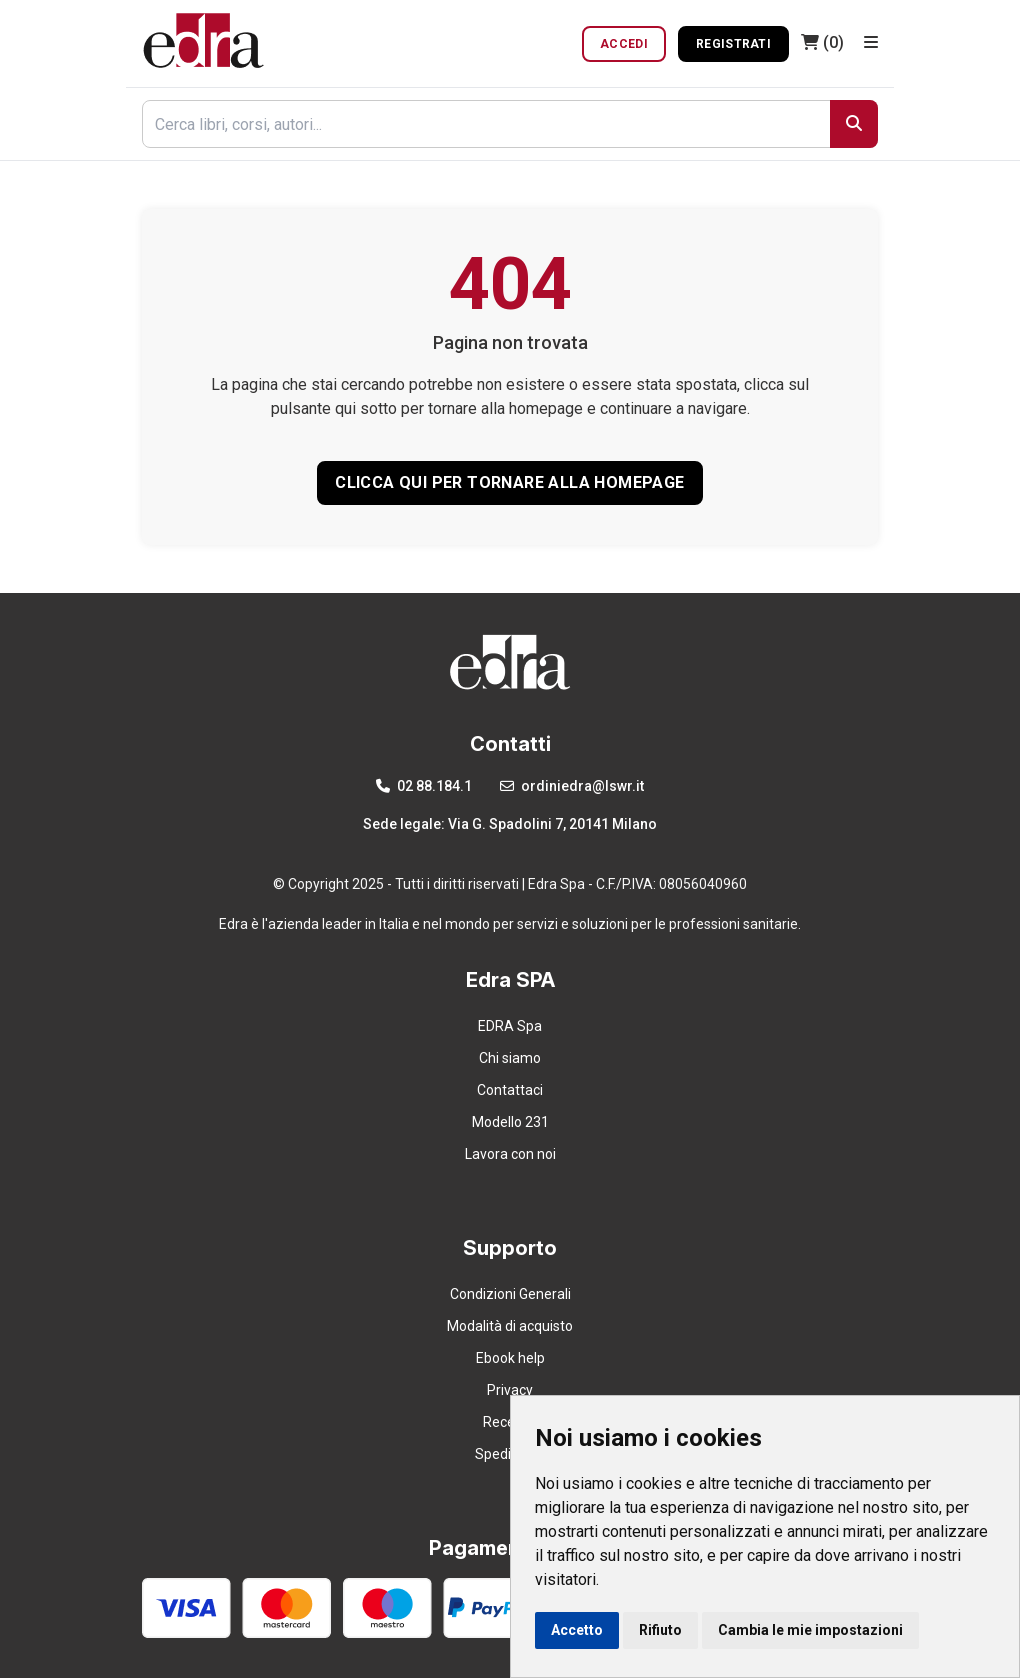 The height and width of the screenshot is (1678, 1020). I want to click on Rifiuto [button], so click(660, 1630).